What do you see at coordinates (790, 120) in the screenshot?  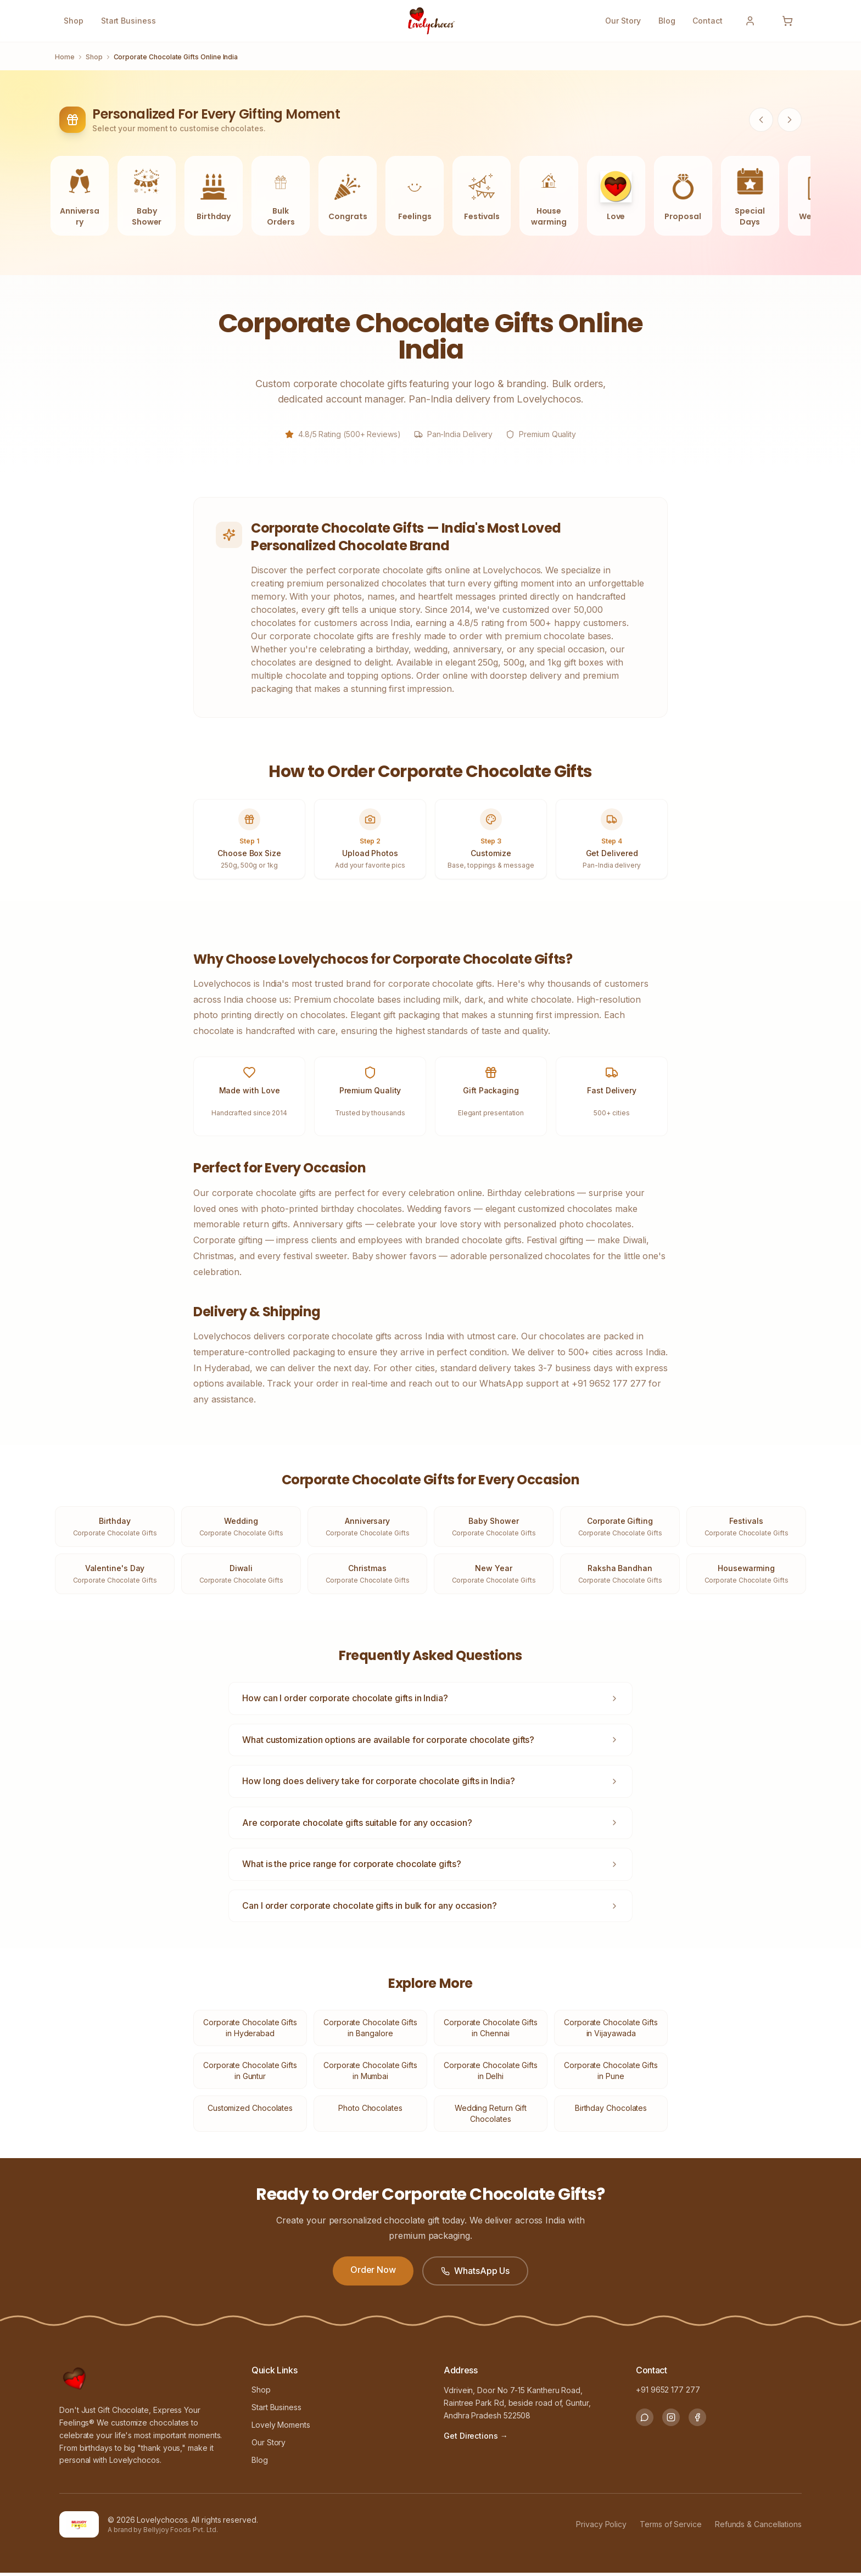 I see `[Scroll categories right]` at bounding box center [790, 120].